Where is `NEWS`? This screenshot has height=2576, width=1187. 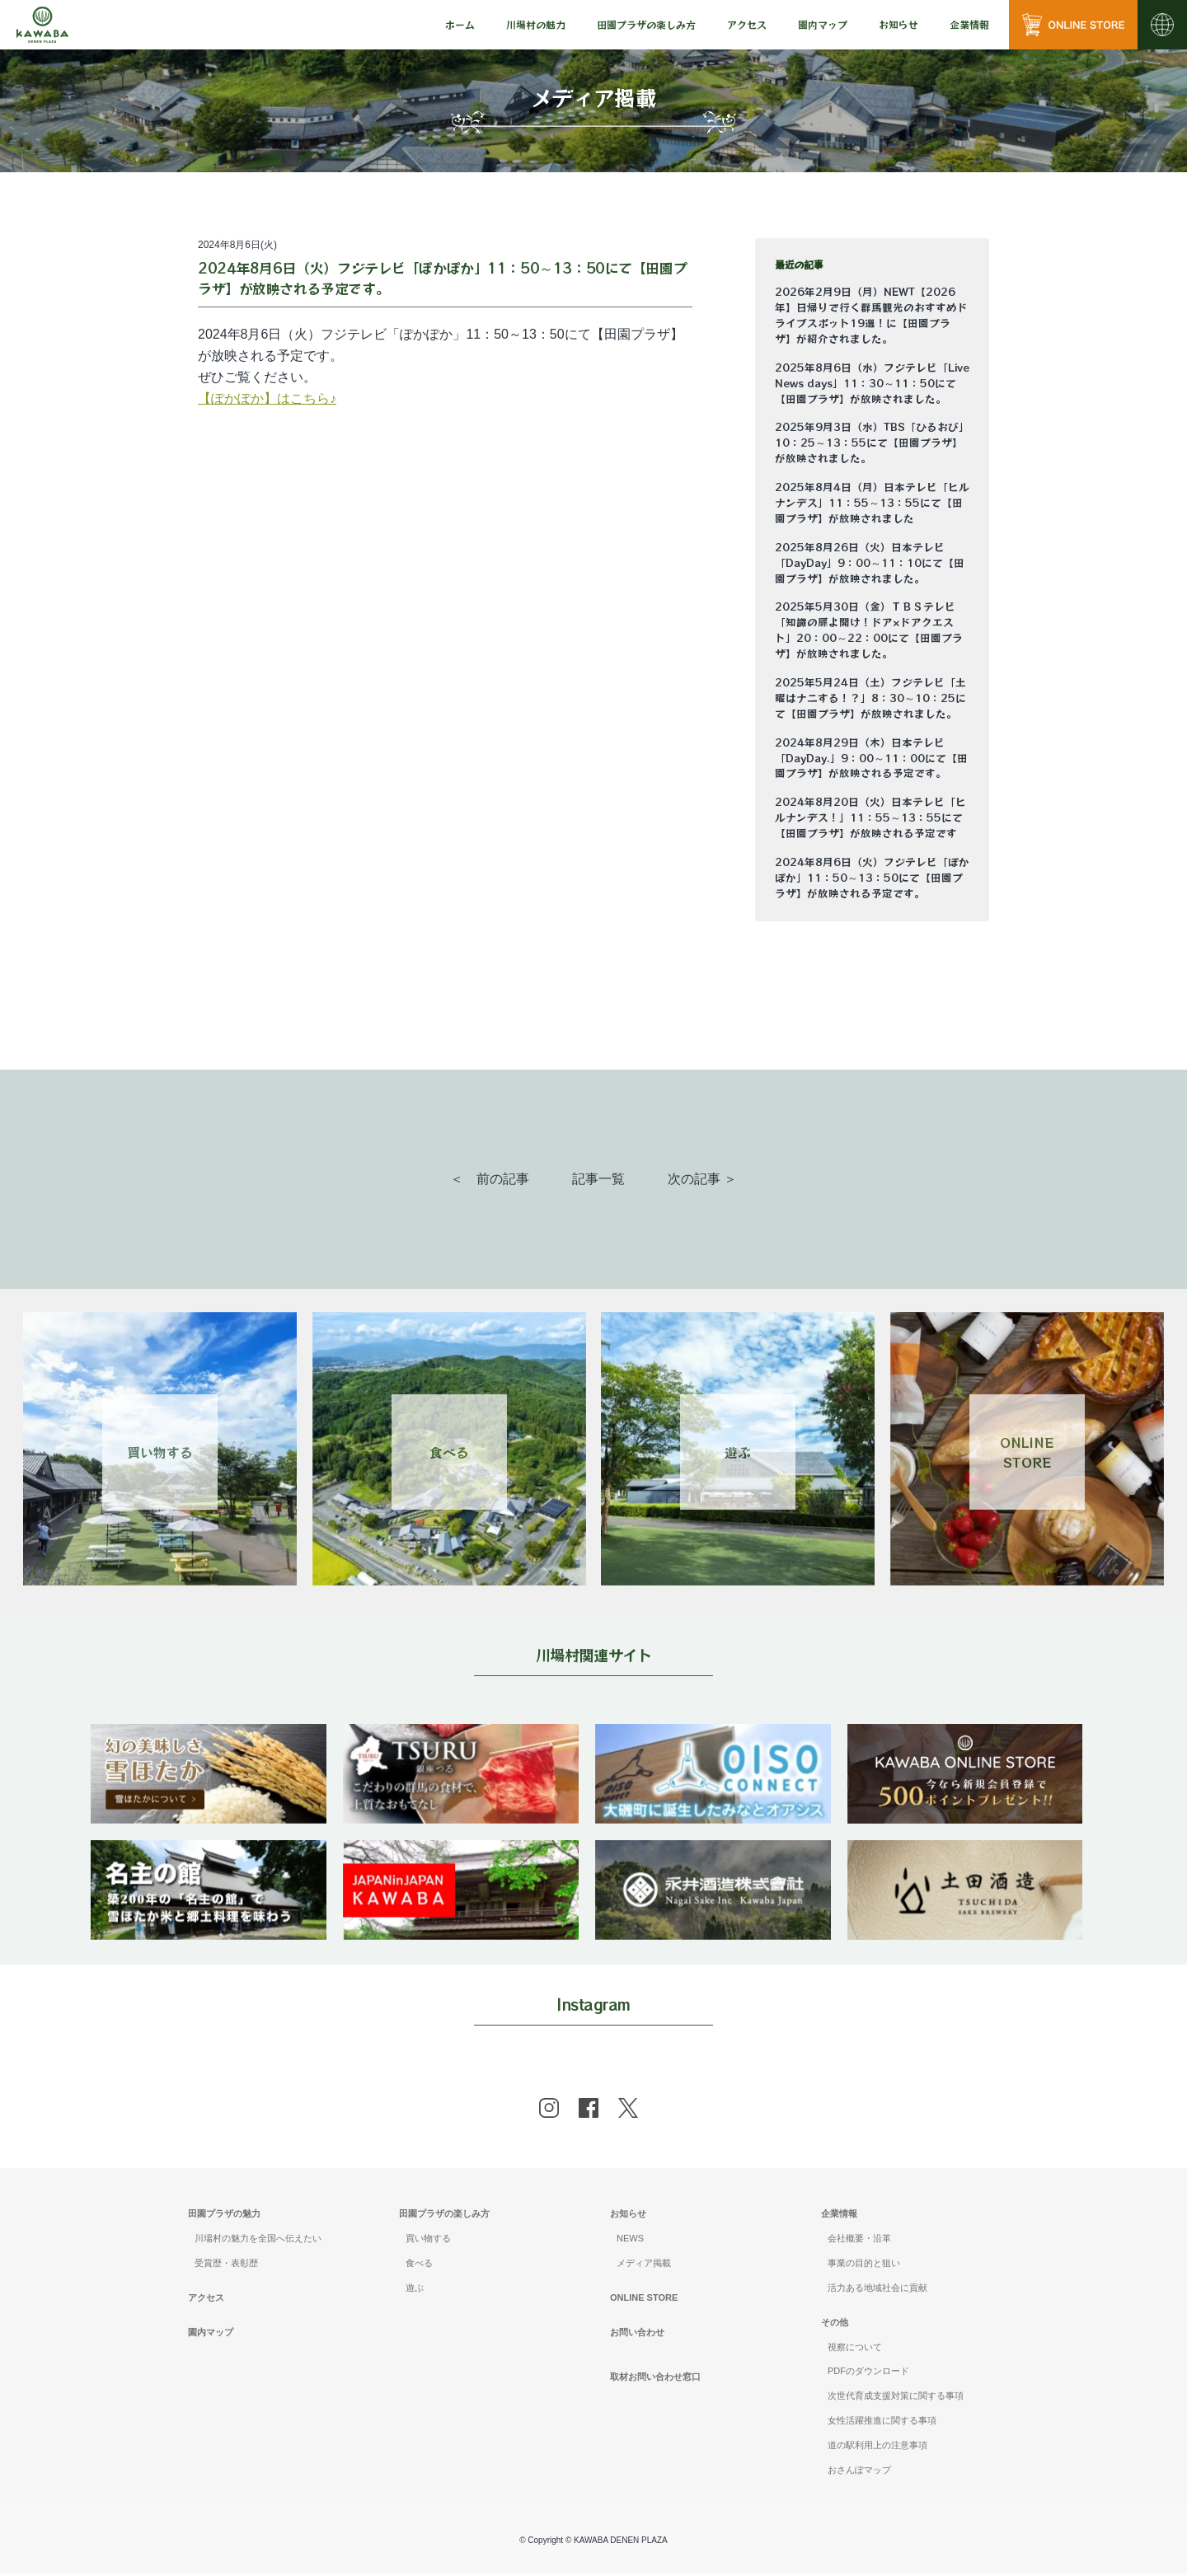
NEWS is located at coordinates (630, 2241).